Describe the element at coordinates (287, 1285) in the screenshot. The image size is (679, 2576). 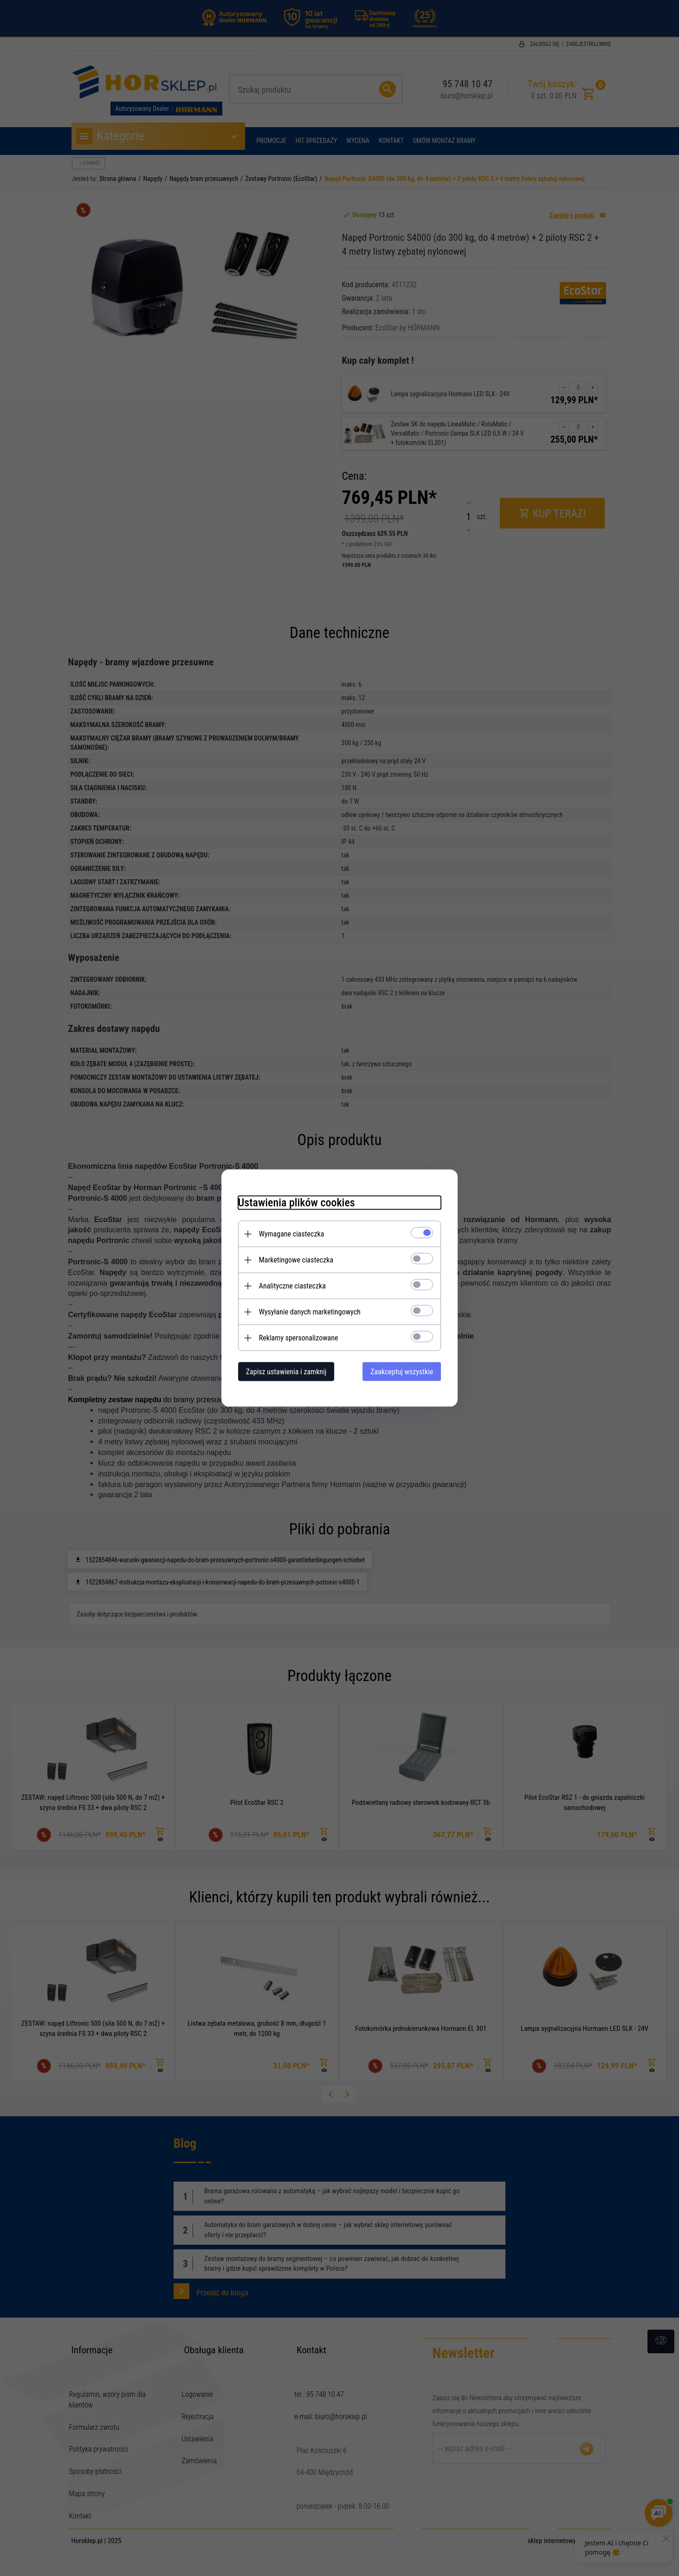
I see `Analityczne ciasteczka` at that location.